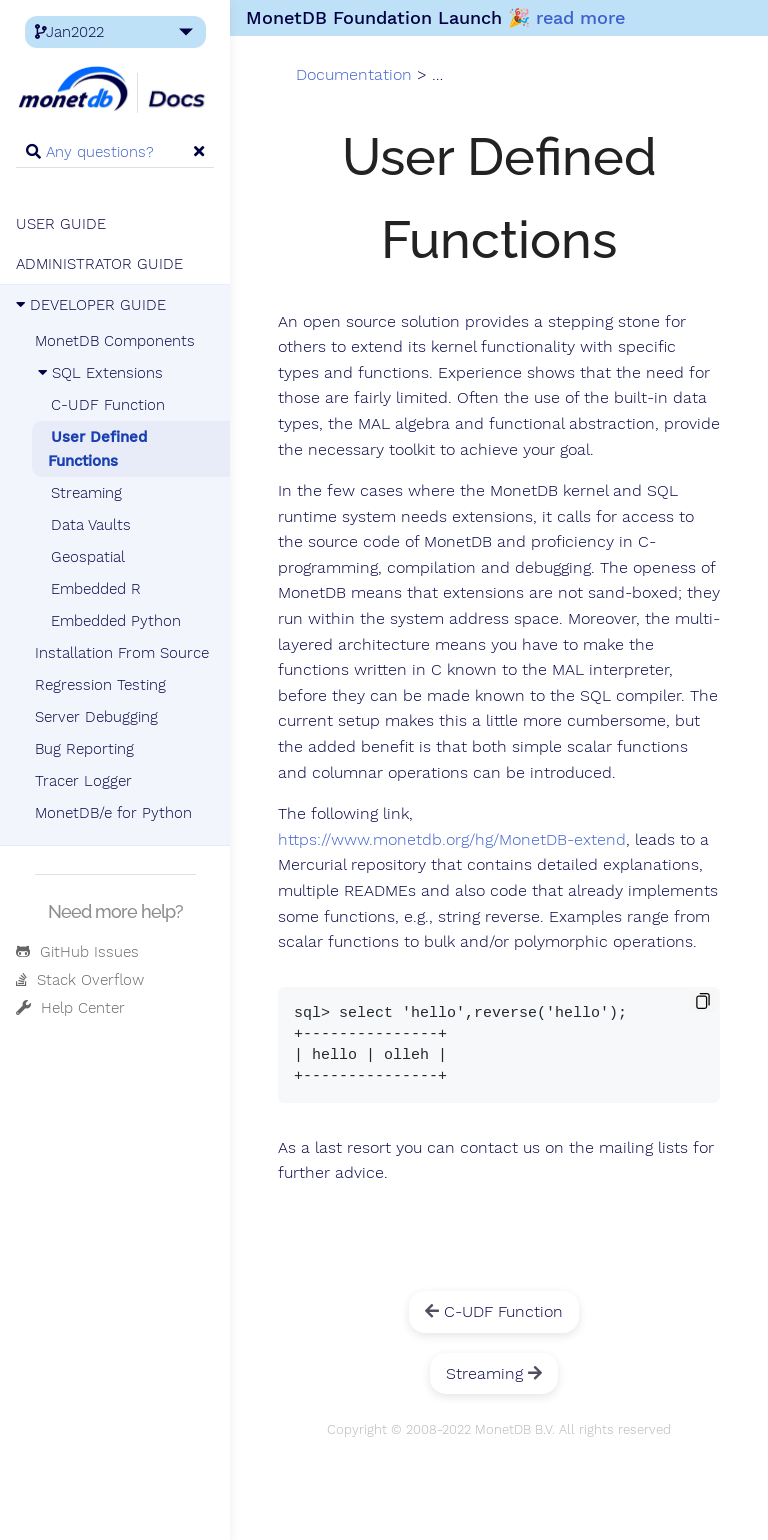  What do you see at coordinates (452, 840) in the screenshot?
I see `https://www.monetdb.org/hg/MonetDB-extend` at bounding box center [452, 840].